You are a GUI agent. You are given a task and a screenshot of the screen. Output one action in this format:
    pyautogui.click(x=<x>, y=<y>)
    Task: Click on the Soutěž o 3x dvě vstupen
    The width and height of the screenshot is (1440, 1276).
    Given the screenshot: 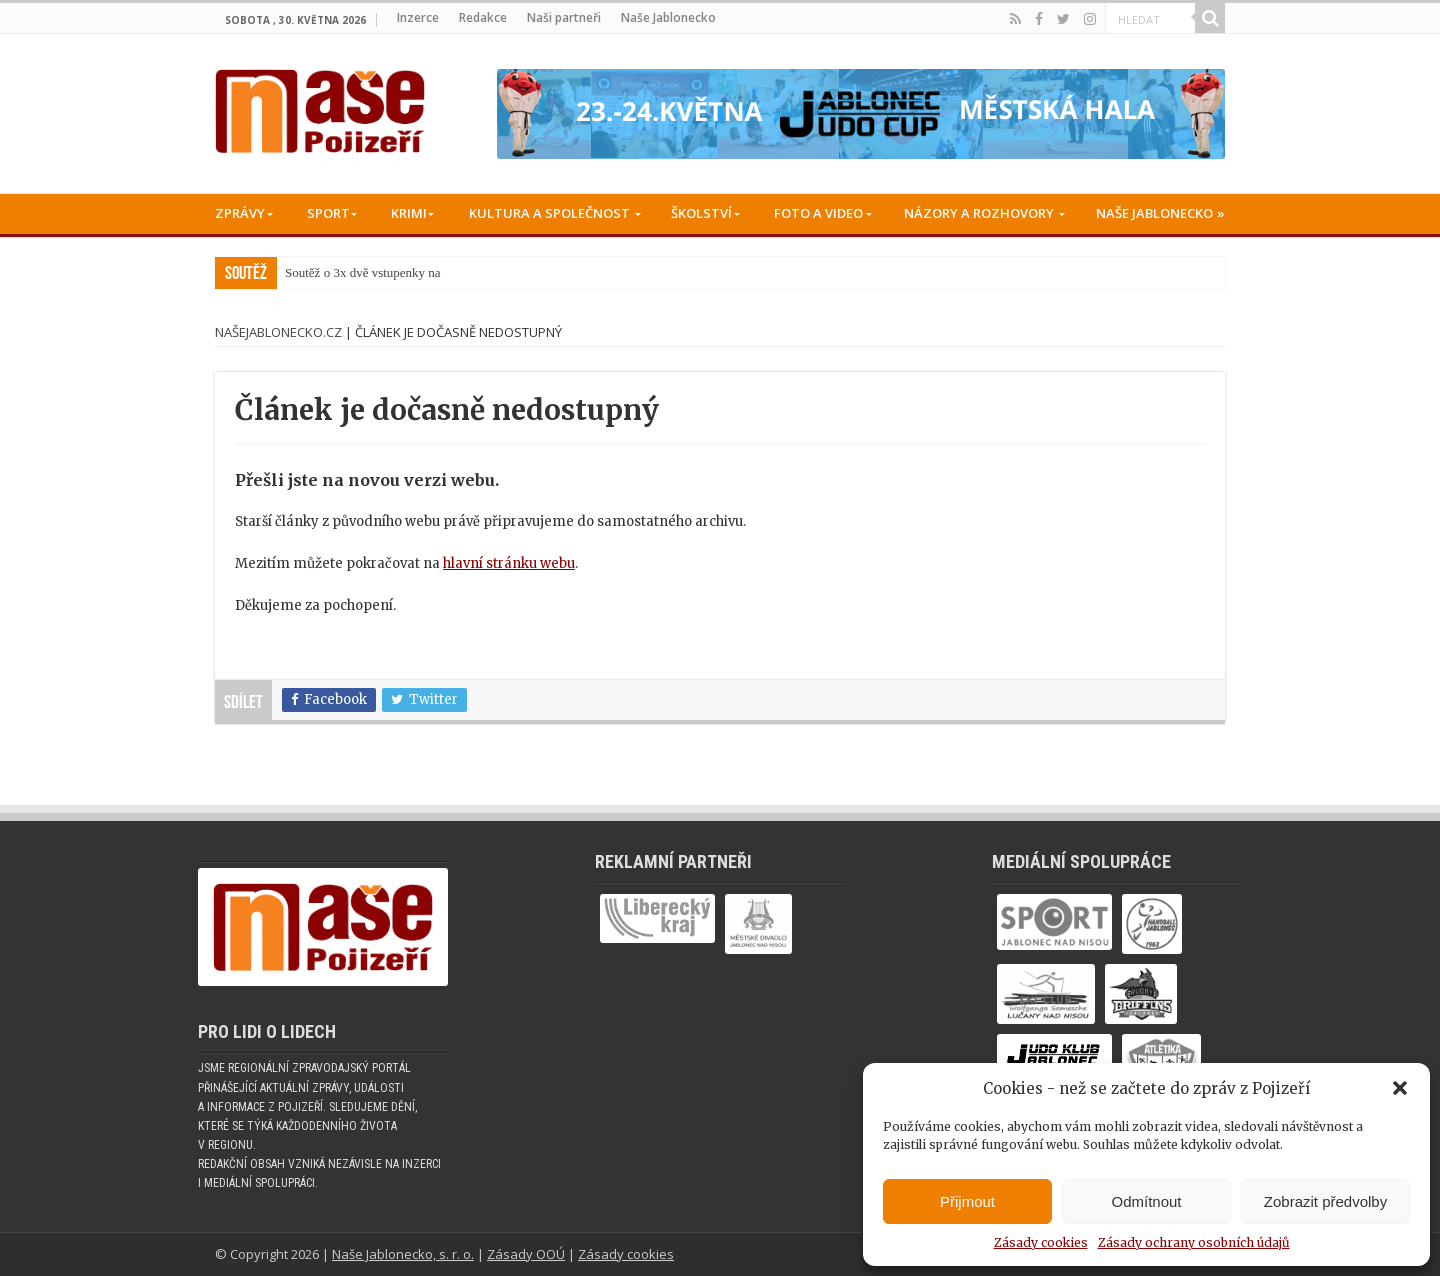 What is the action you would take?
    pyautogui.click(x=348, y=272)
    